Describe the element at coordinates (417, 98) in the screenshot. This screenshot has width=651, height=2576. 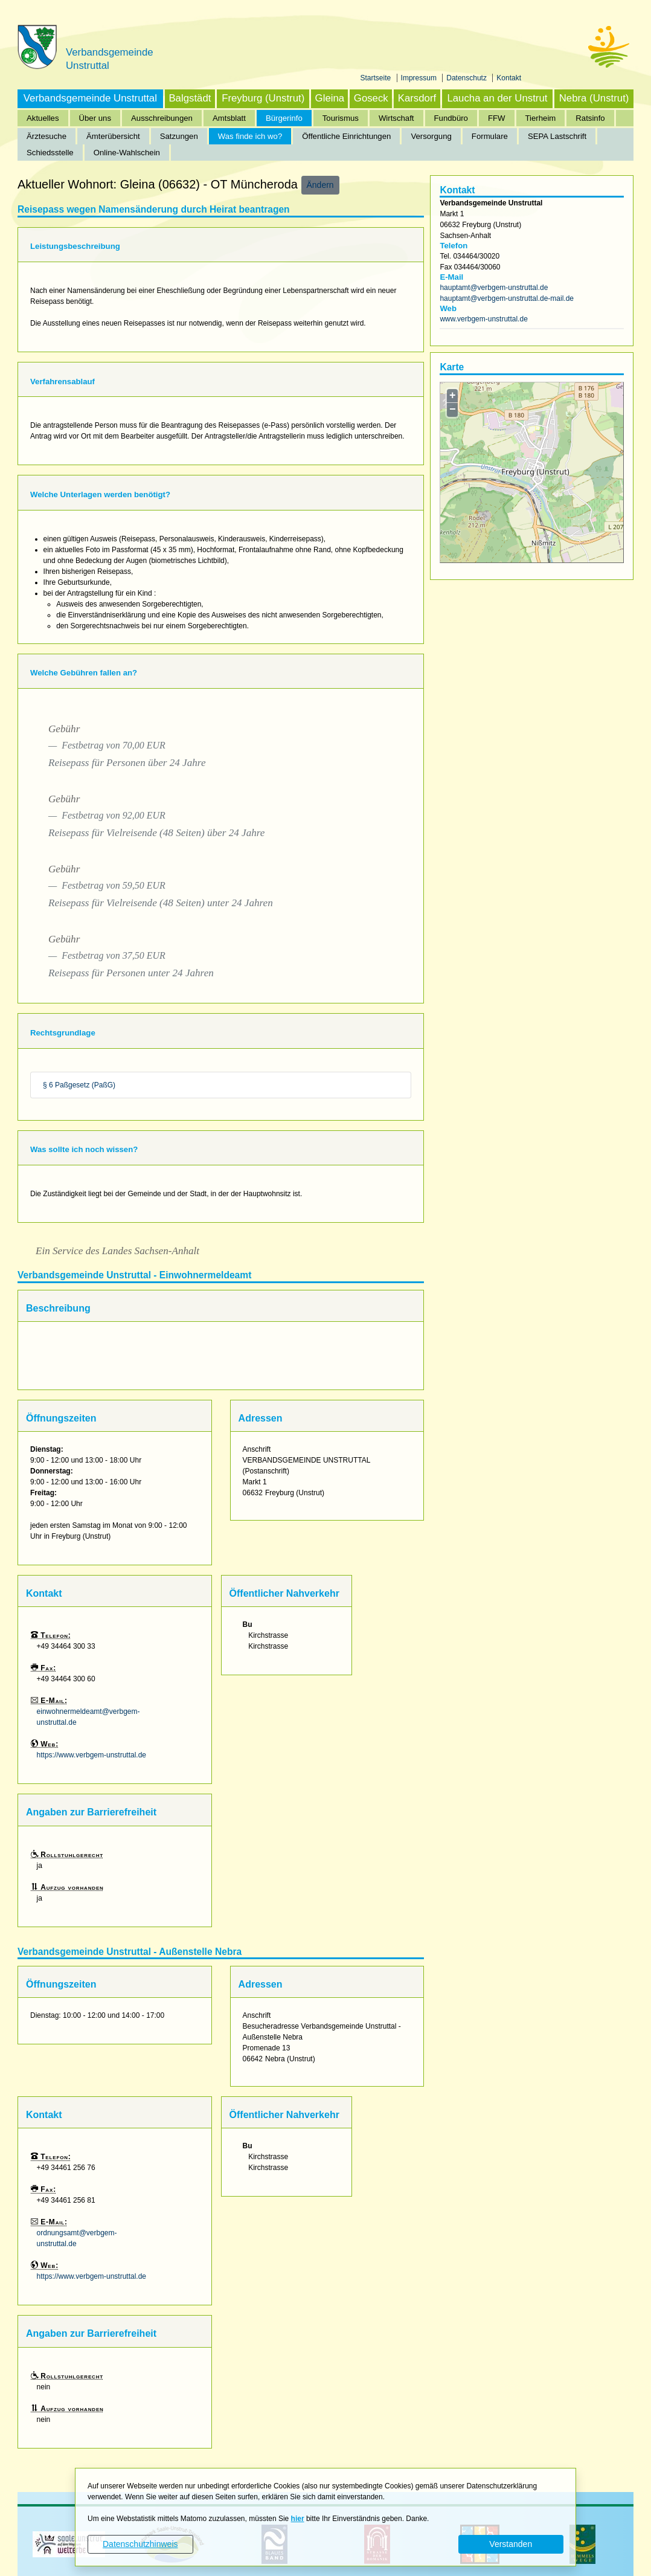
I see `Karsdorf` at that location.